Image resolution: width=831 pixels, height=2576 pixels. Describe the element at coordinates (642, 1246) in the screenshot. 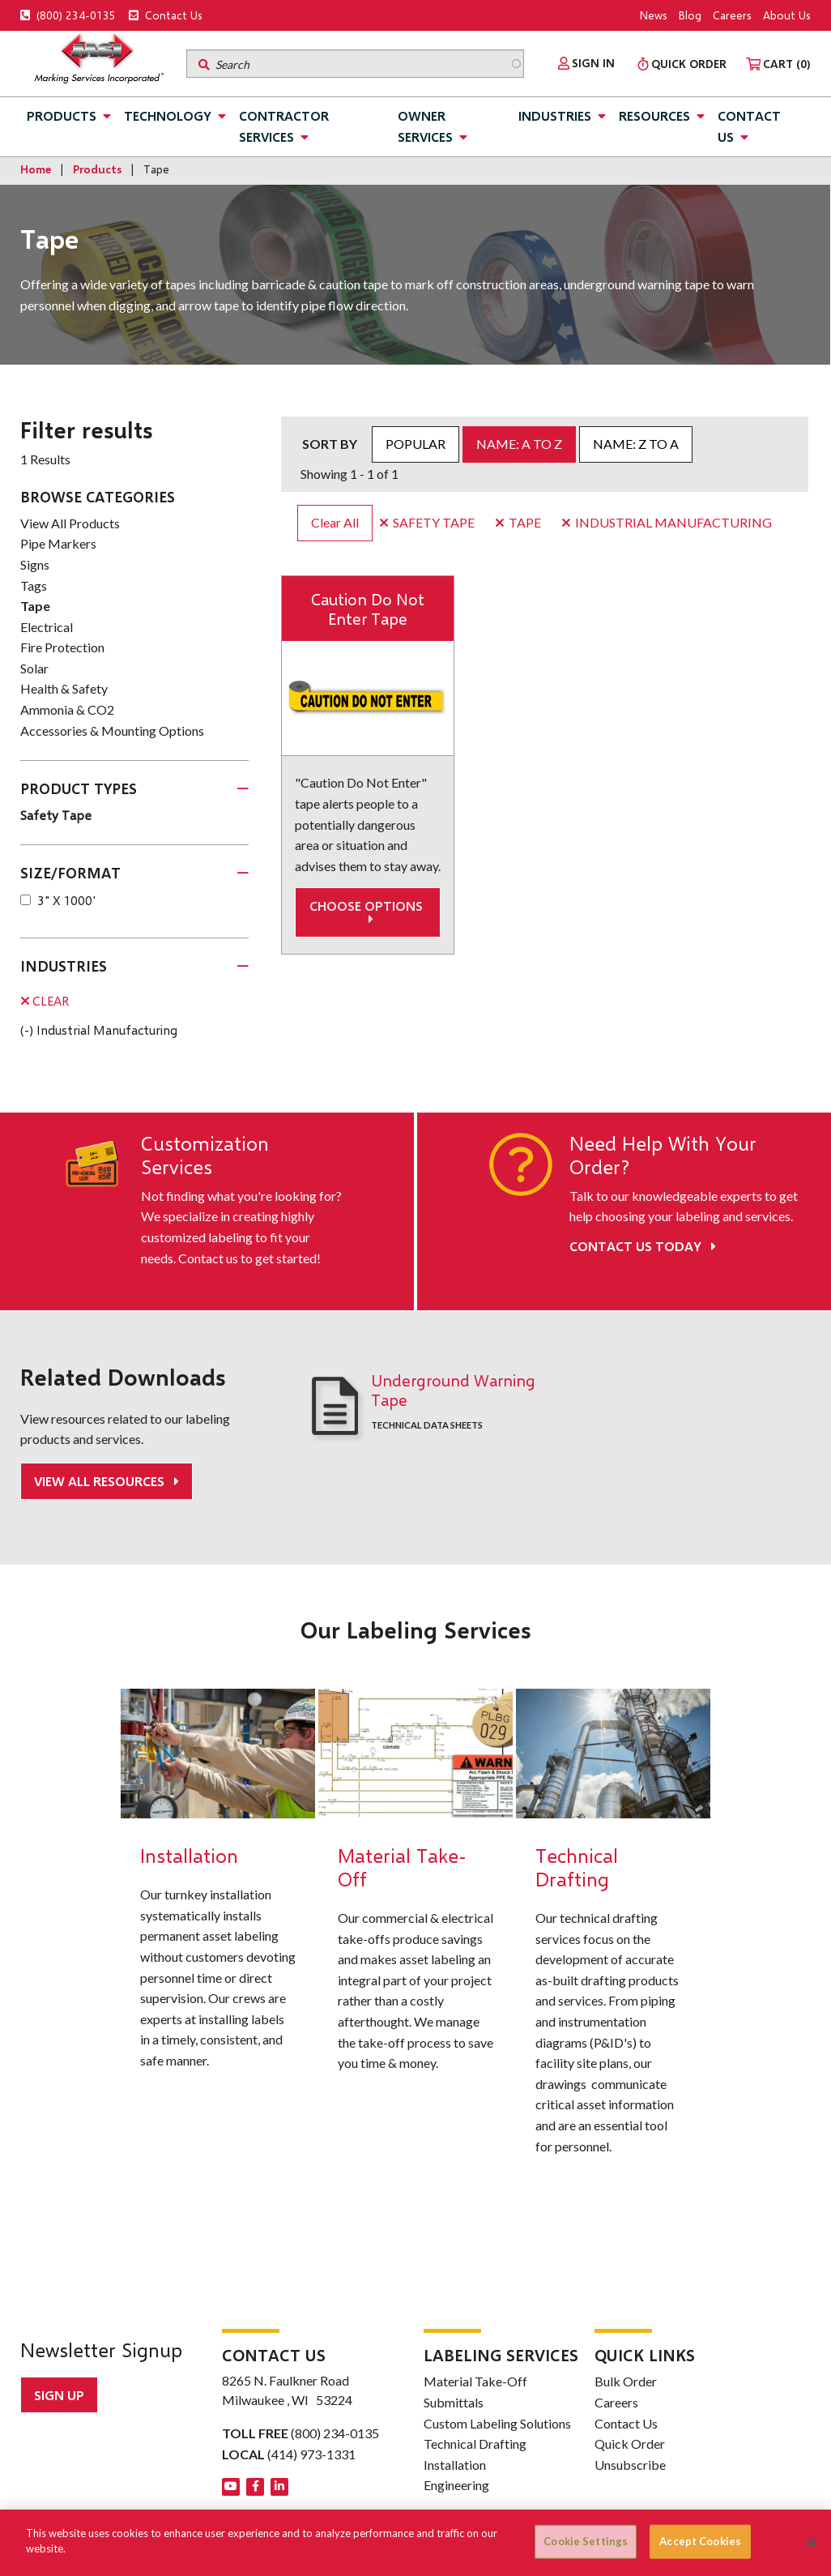

I see `Contact Us Today` at that location.